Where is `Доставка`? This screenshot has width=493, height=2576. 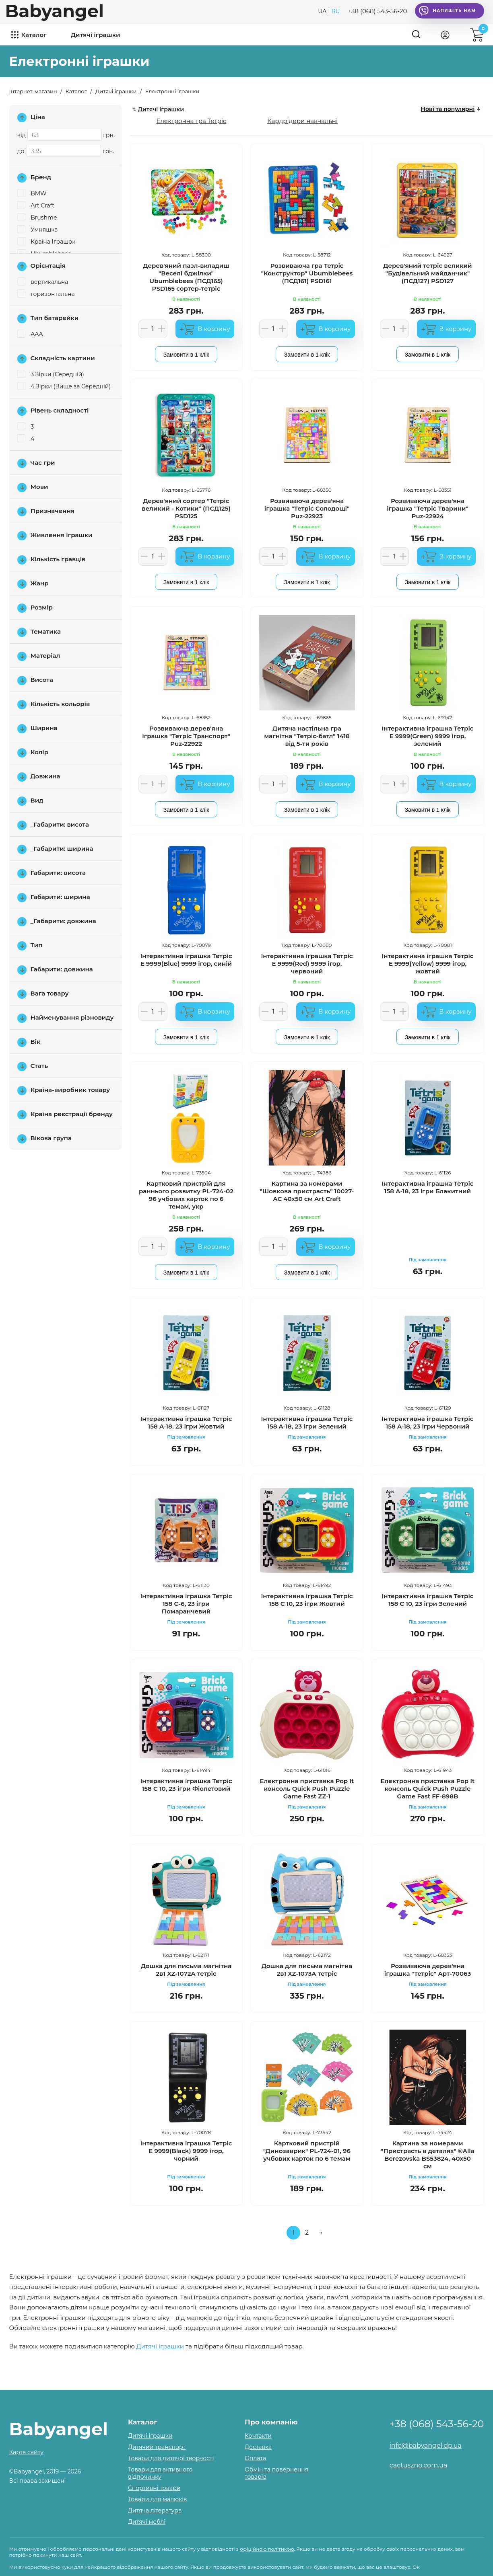 Доставка is located at coordinates (258, 2447).